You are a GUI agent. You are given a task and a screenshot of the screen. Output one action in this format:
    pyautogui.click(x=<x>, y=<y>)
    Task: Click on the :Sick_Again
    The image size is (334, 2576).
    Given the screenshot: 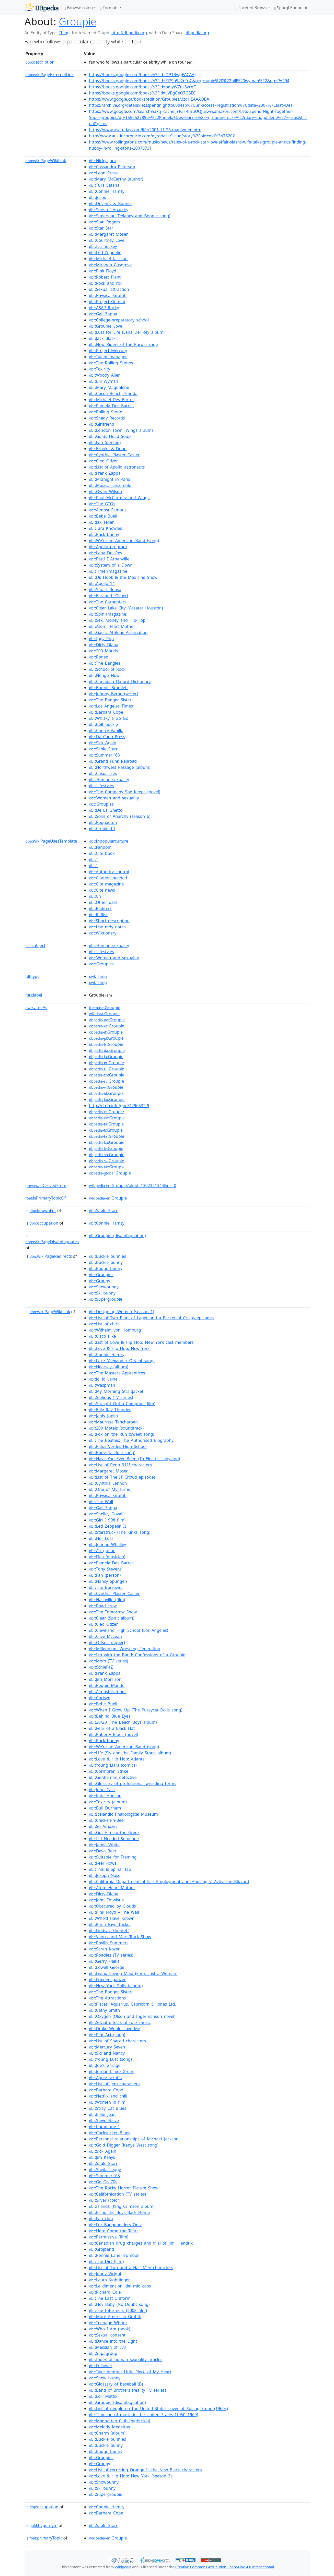 What is the action you would take?
    pyautogui.click(x=102, y=743)
    